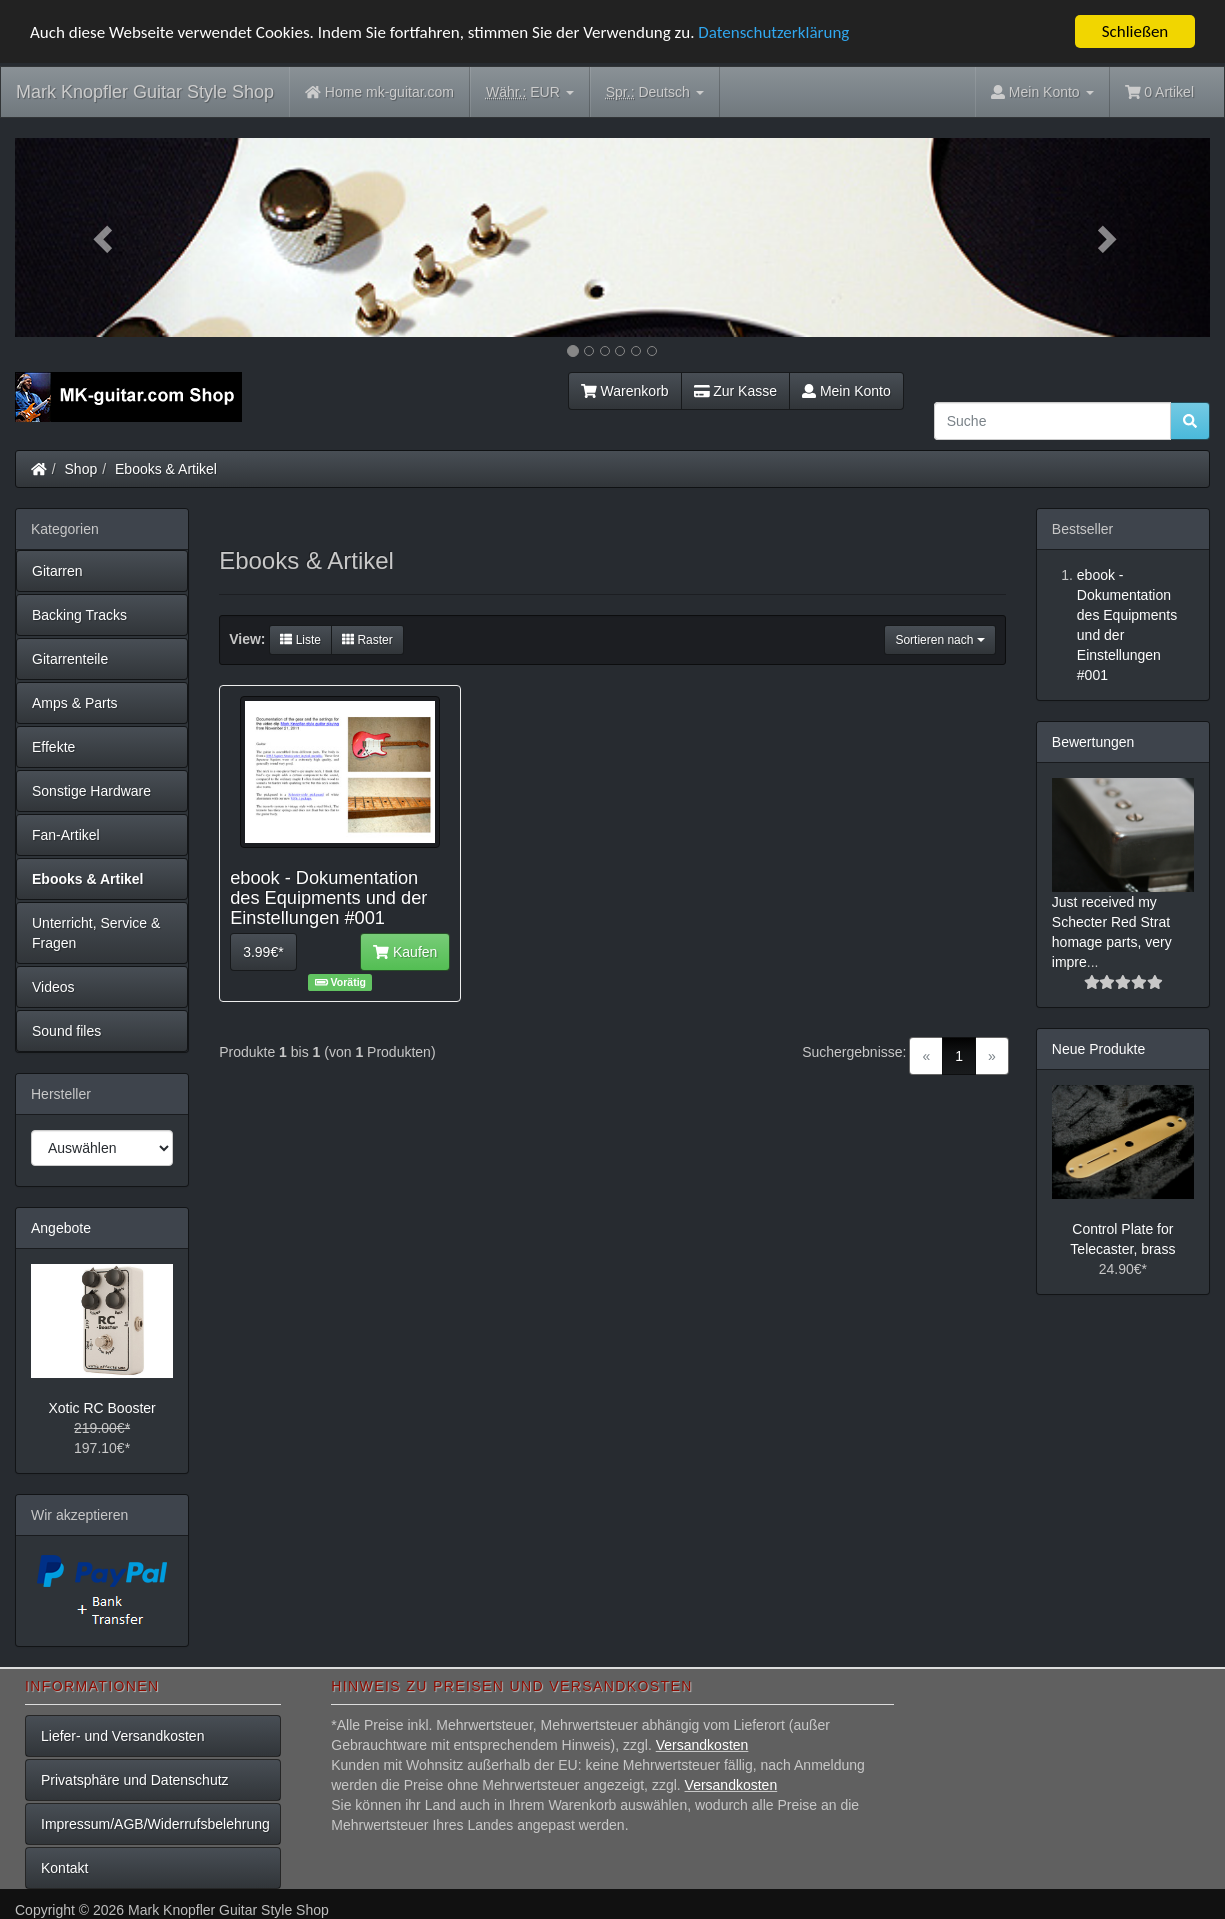 This screenshot has height=1919, width=1225. What do you see at coordinates (625, 391) in the screenshot?
I see `Warenkorb` at bounding box center [625, 391].